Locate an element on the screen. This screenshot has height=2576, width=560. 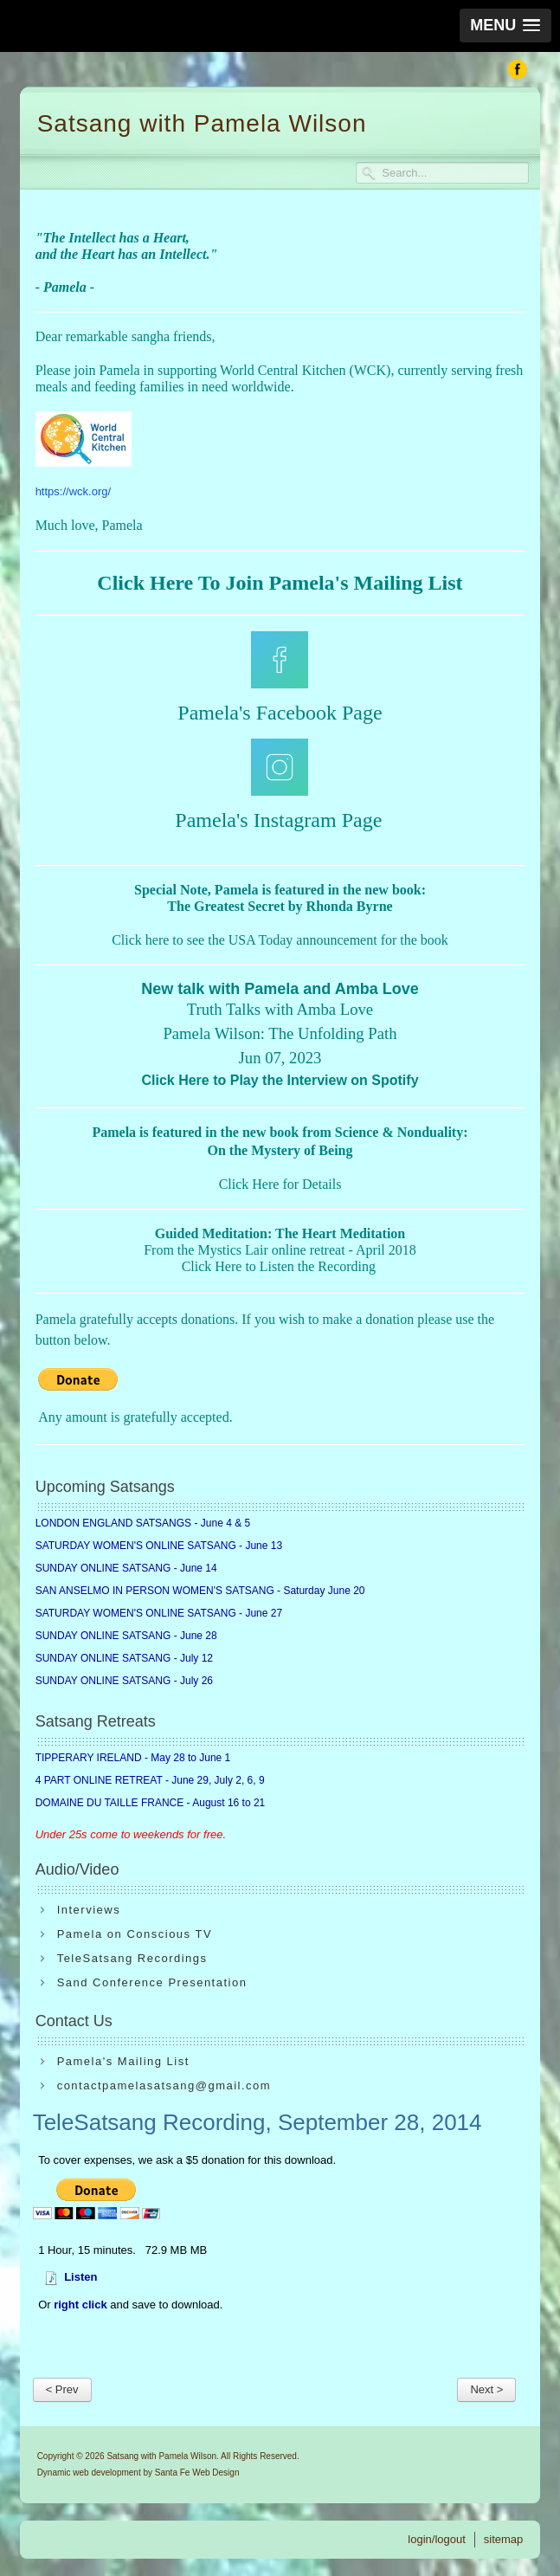
https://wck.org/ is located at coordinates (73, 491).